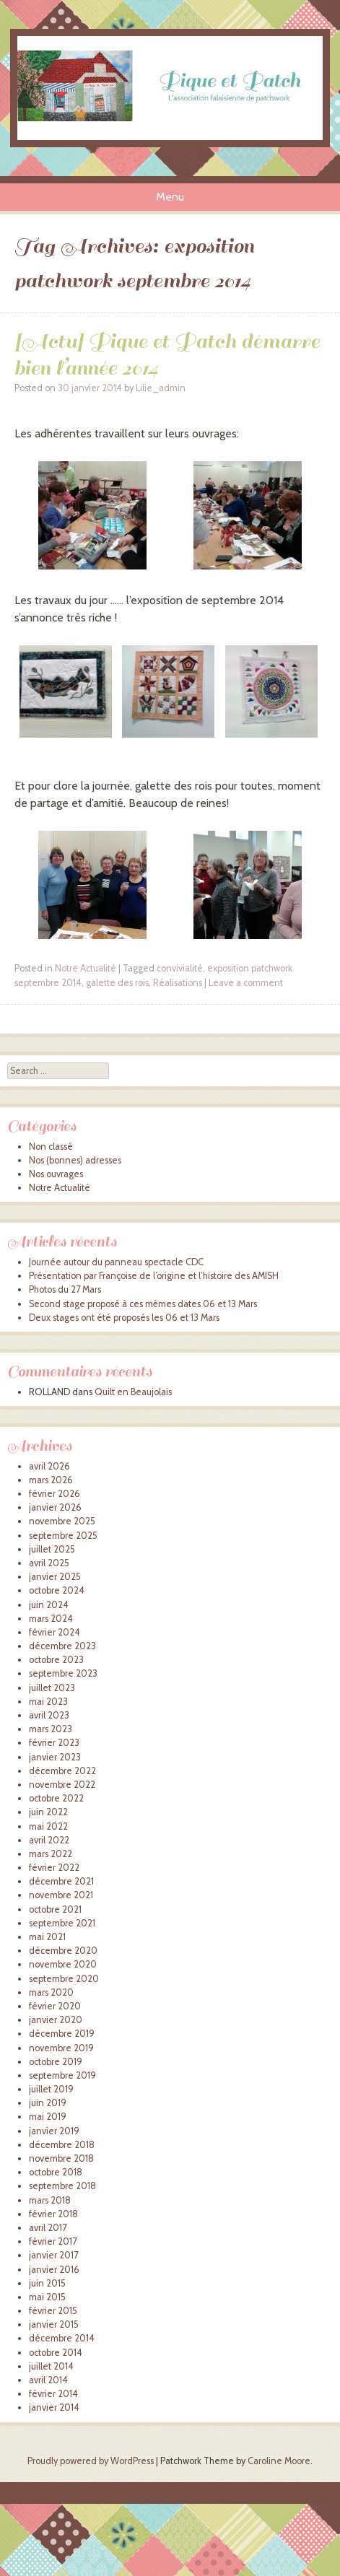 The width and height of the screenshot is (340, 2576). Describe the element at coordinates (51, 1992) in the screenshot. I see `mars 2020` at that location.